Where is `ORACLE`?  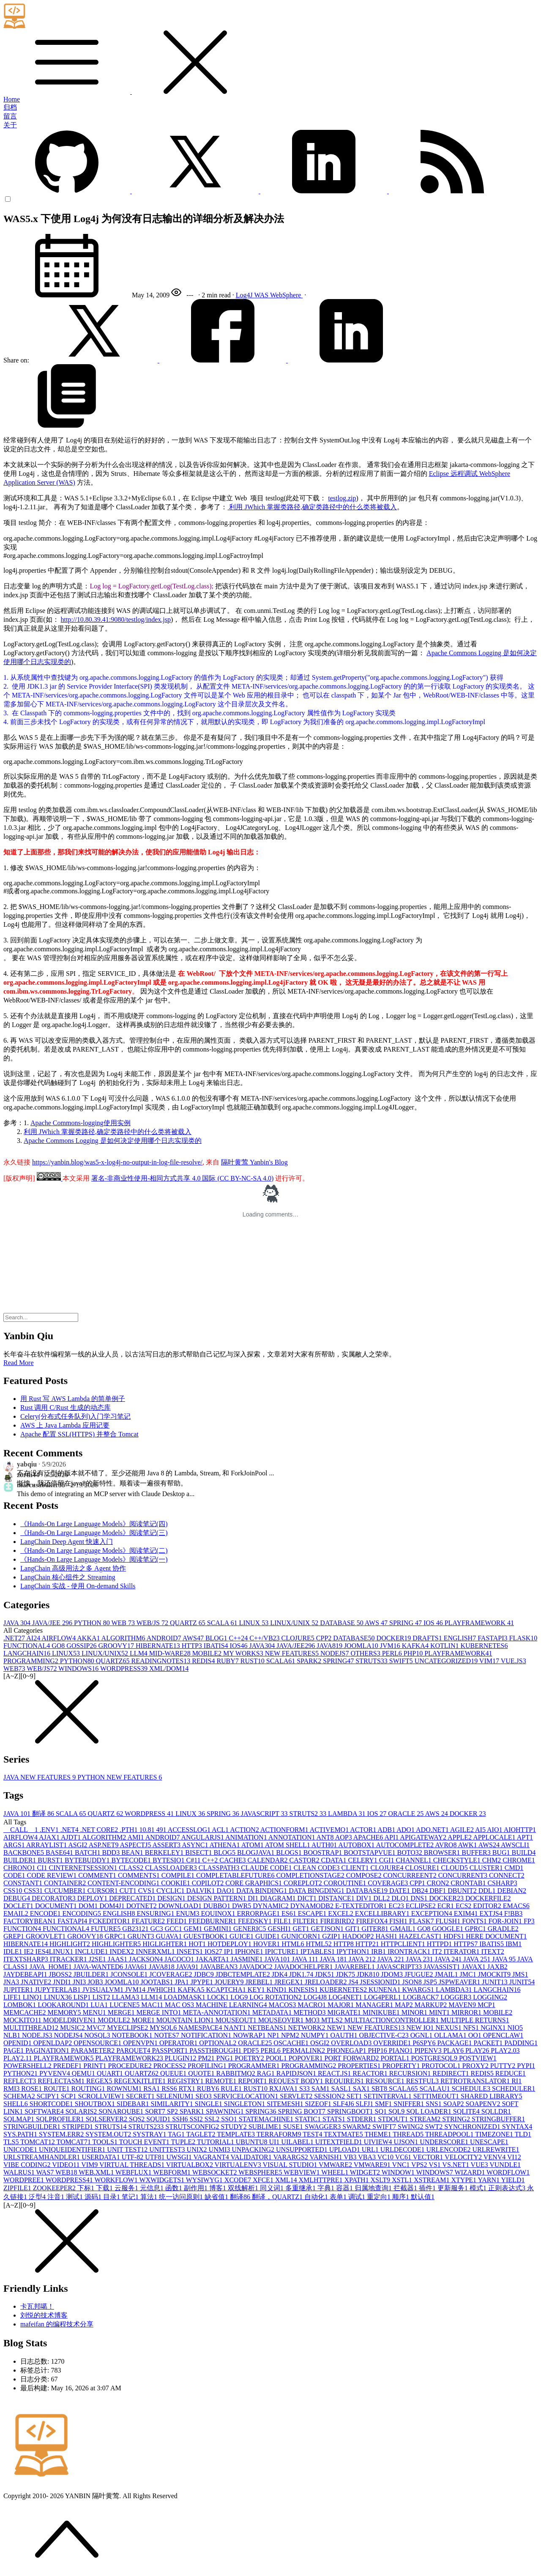
ORACLE is located at coordinates (406, 1813).